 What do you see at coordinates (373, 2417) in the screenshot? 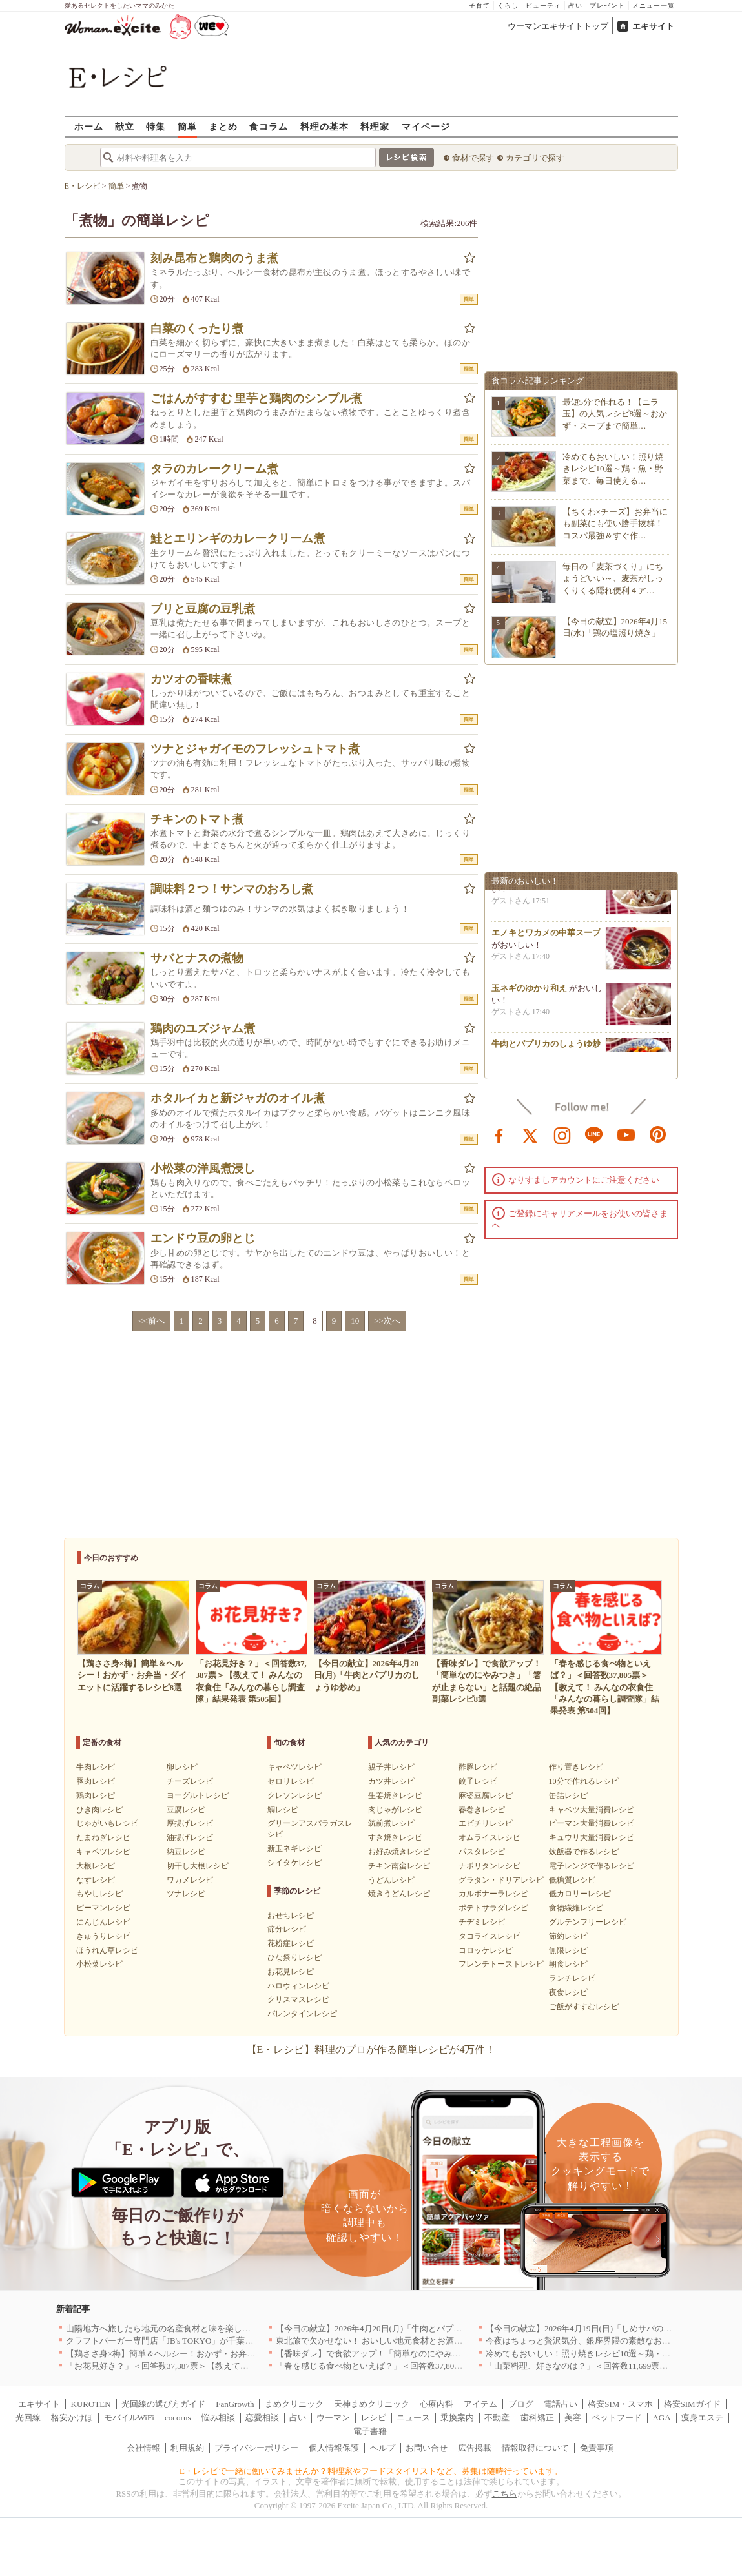
I see `レシピ` at bounding box center [373, 2417].